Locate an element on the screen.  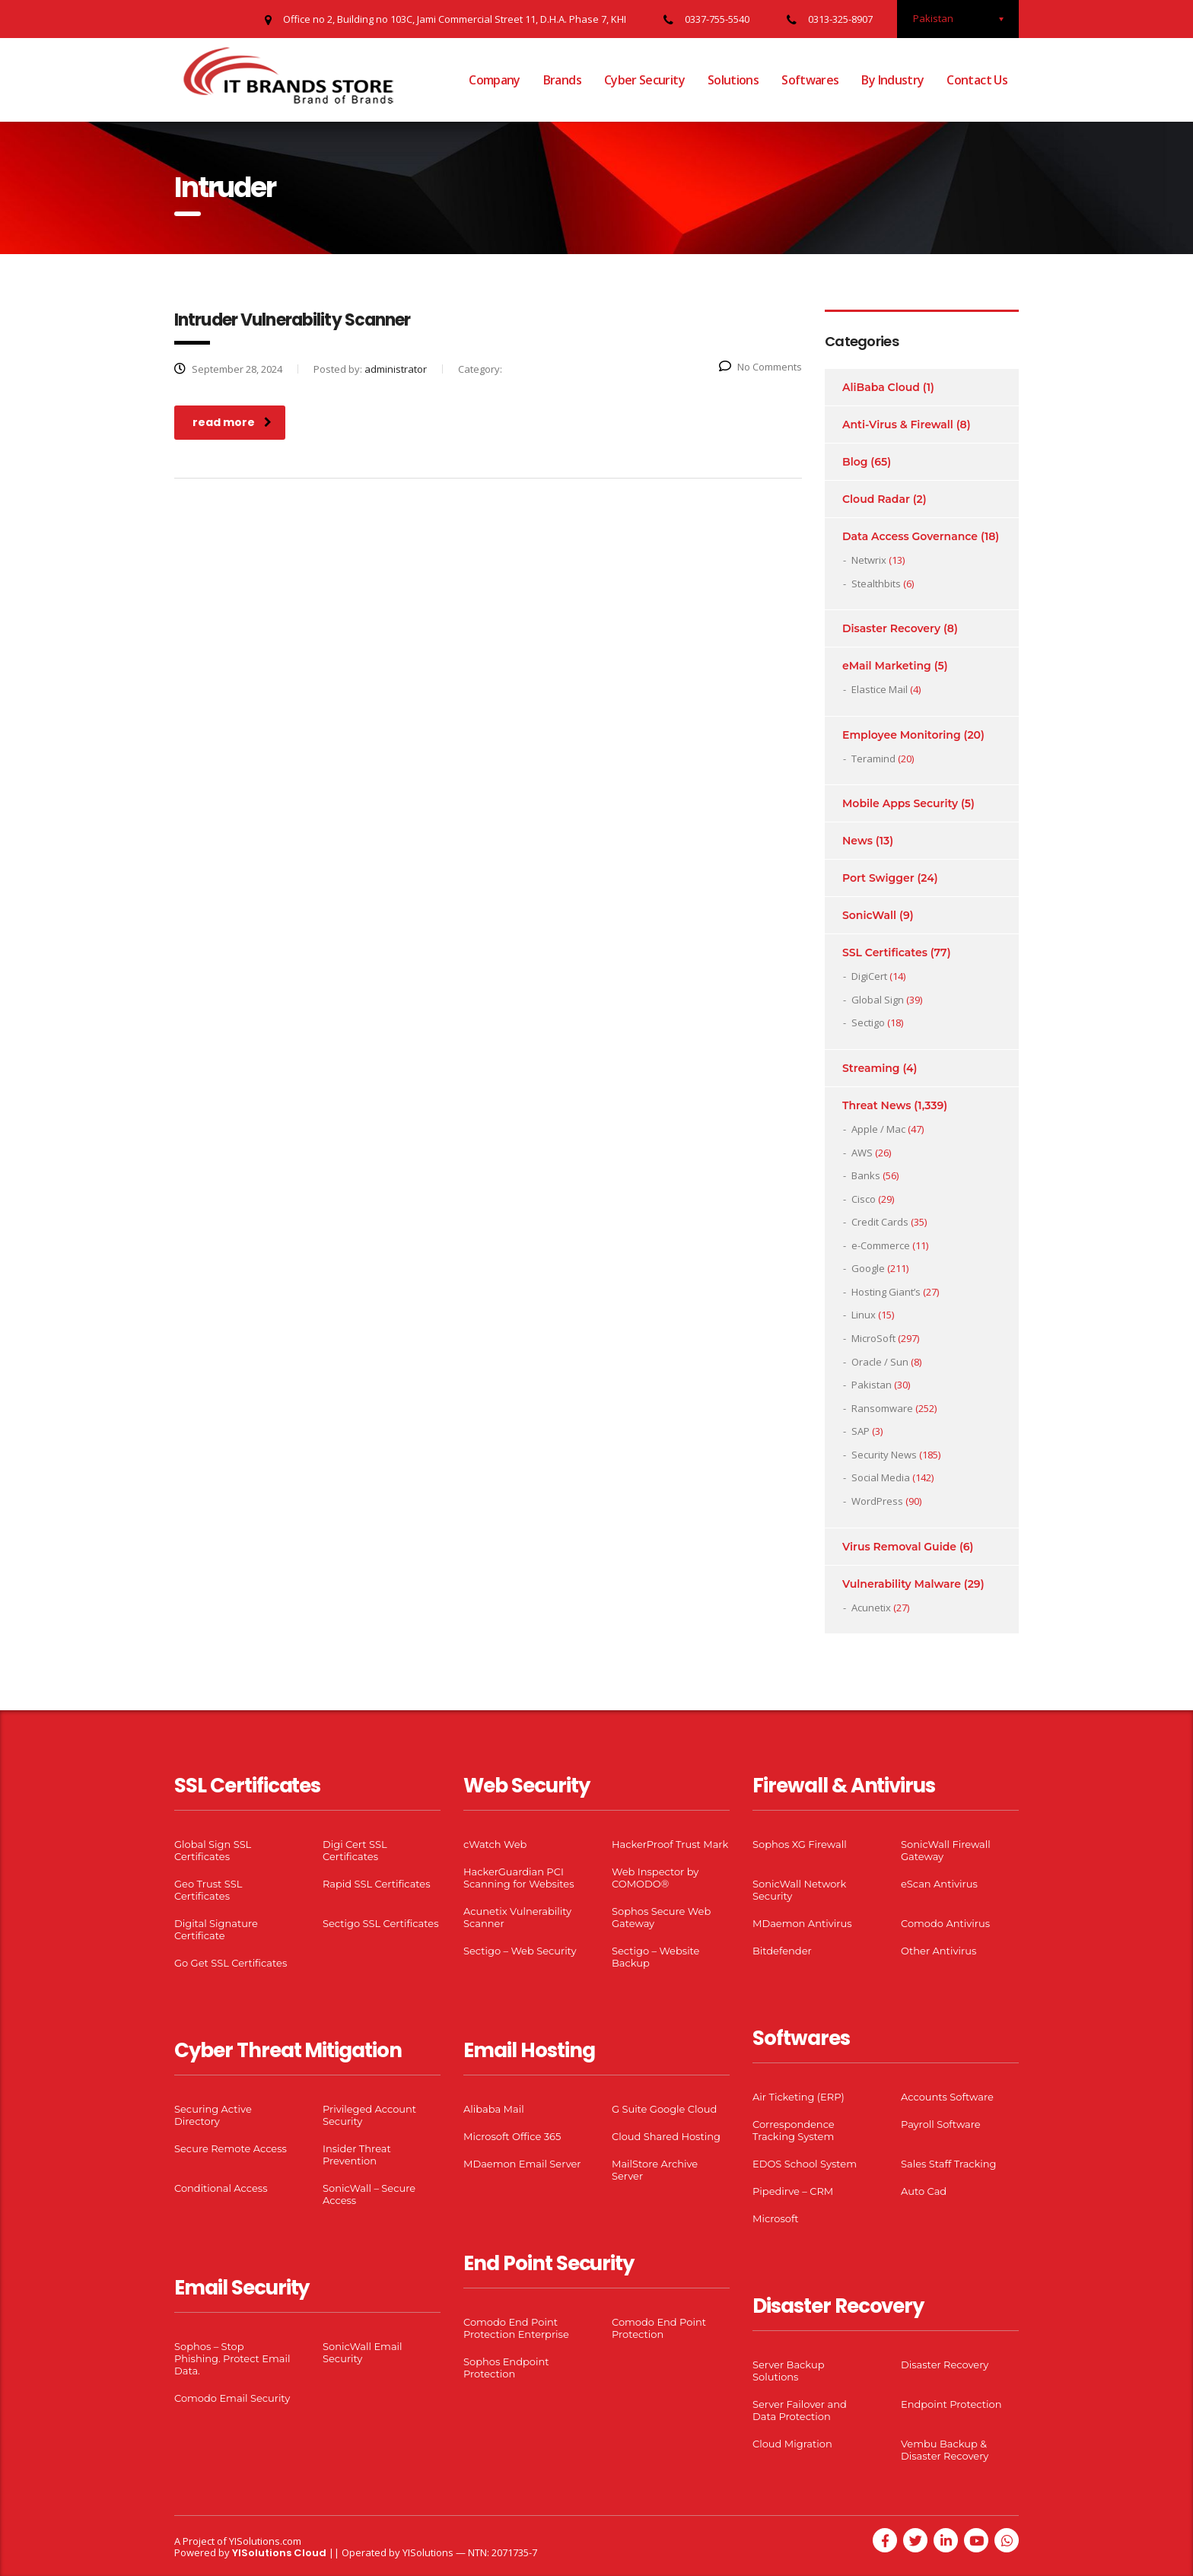
Digi Cert SSL Certificates is located at coordinates (355, 1850).